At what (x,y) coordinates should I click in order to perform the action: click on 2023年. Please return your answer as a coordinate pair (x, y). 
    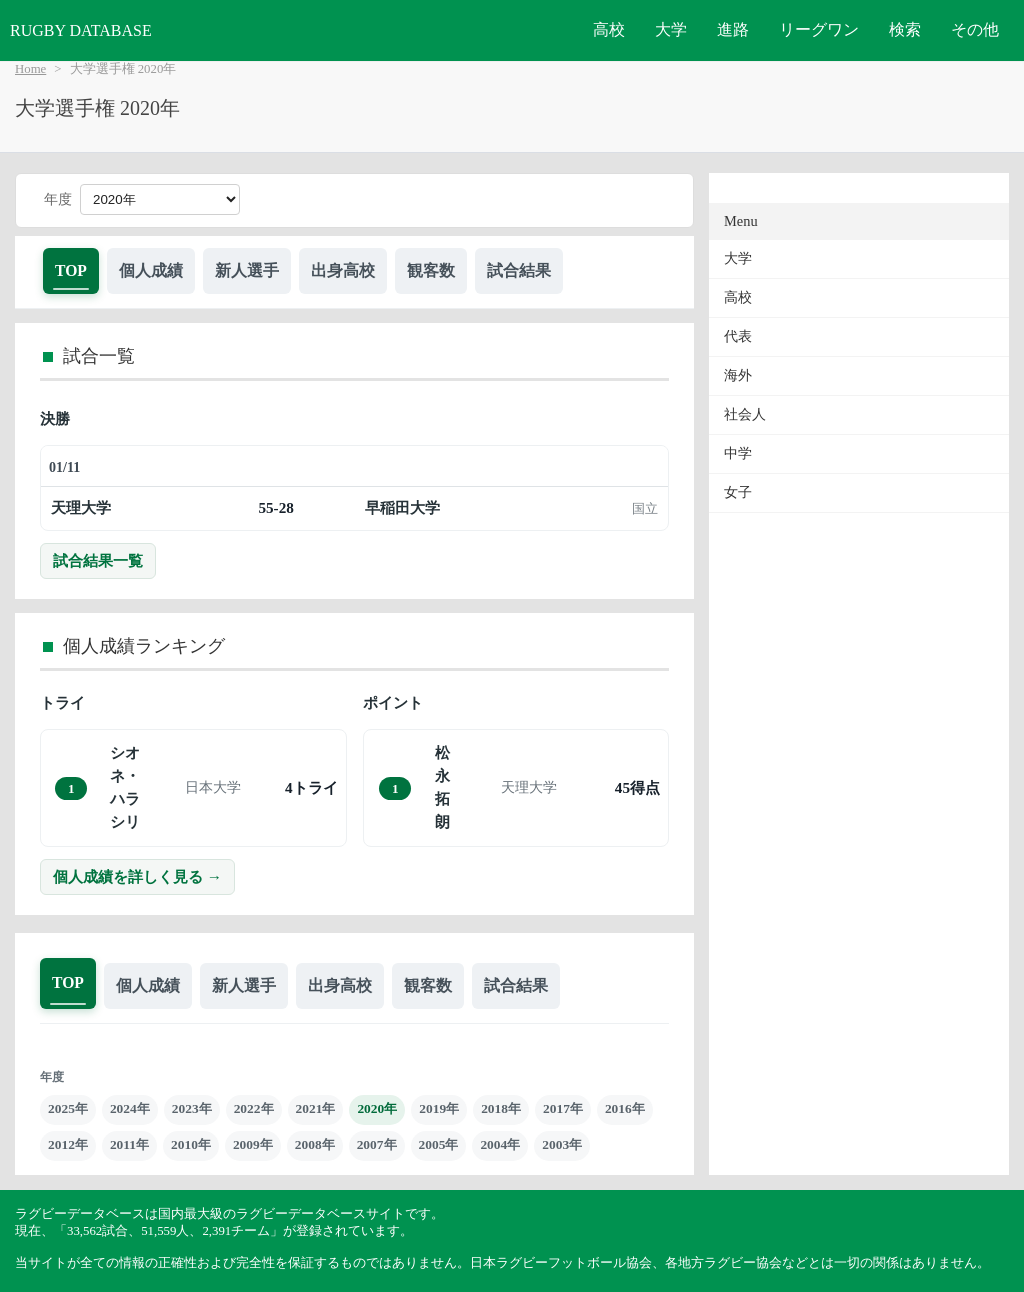
    Looking at the image, I should click on (192, 1108).